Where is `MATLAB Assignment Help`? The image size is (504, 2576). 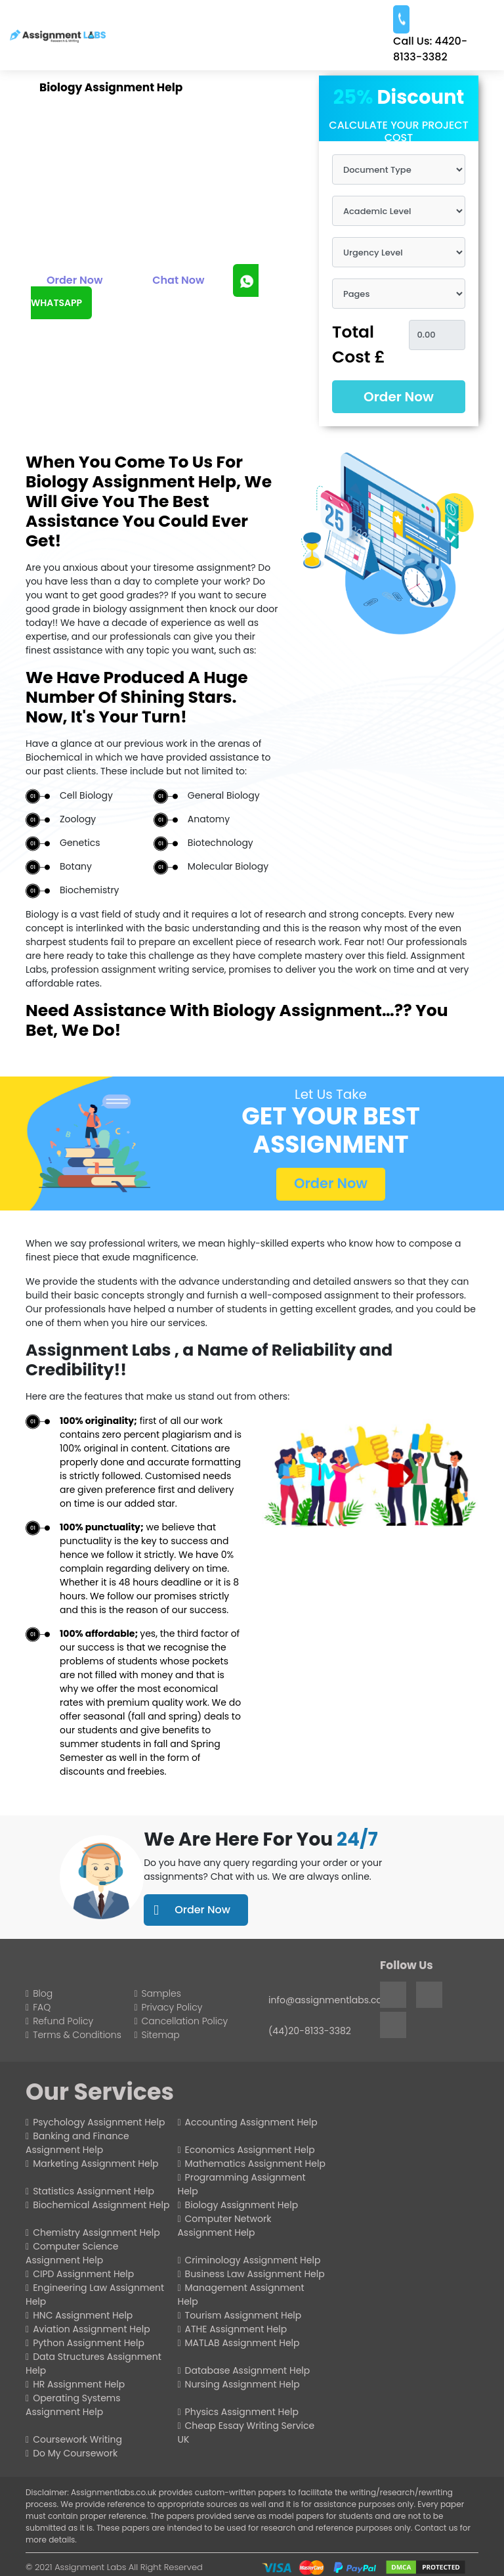
MATLAB Assignment Help is located at coordinates (242, 2342).